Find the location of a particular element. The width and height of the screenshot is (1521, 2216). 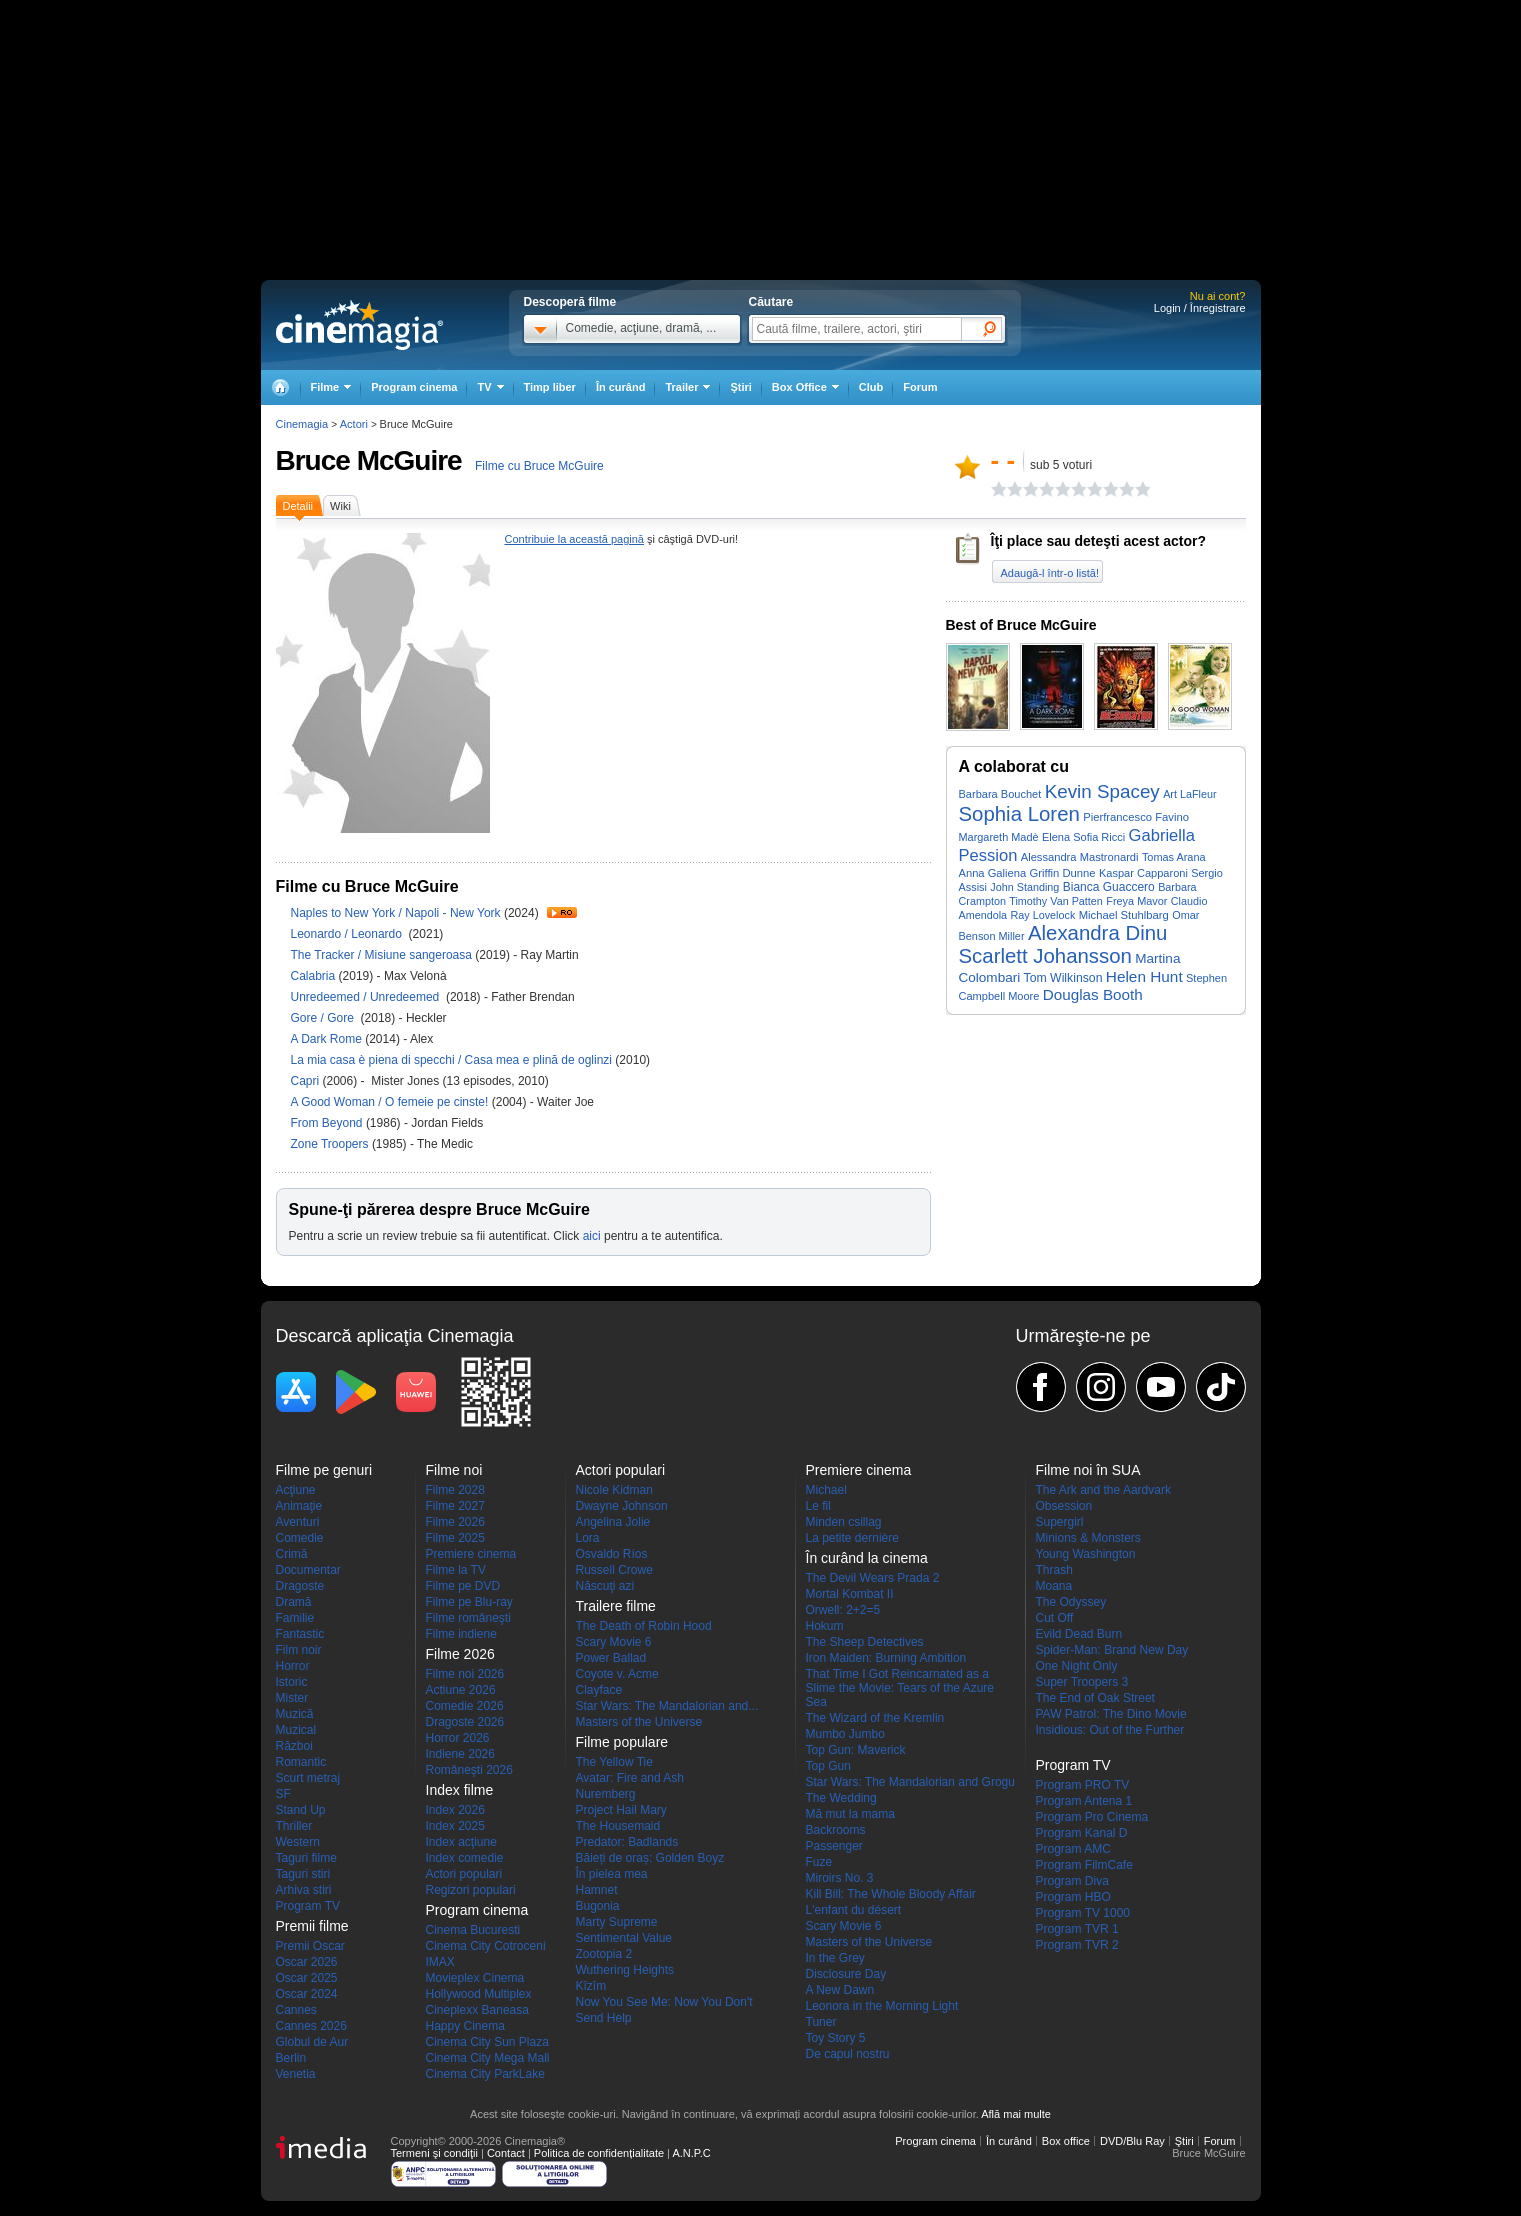

A Good Woman / O femeie pe cinste! is located at coordinates (390, 1102).